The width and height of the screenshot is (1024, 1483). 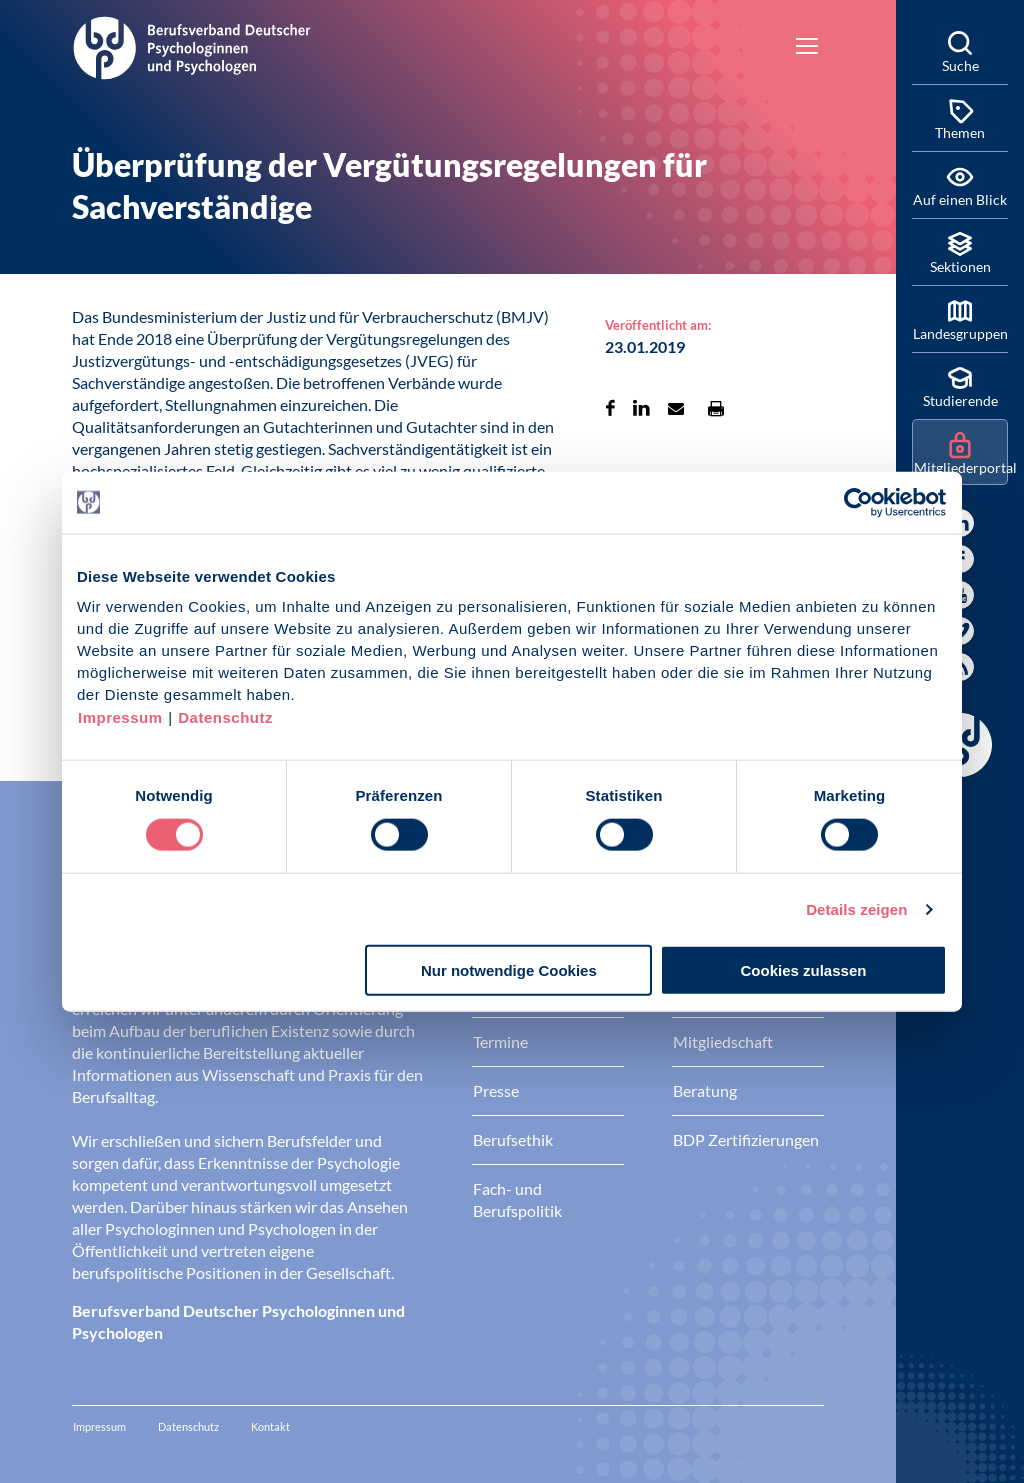 I want to click on [Cookiebot von Usercentrics - öffnet in einem neuen Fenster], so click(x=859, y=502).